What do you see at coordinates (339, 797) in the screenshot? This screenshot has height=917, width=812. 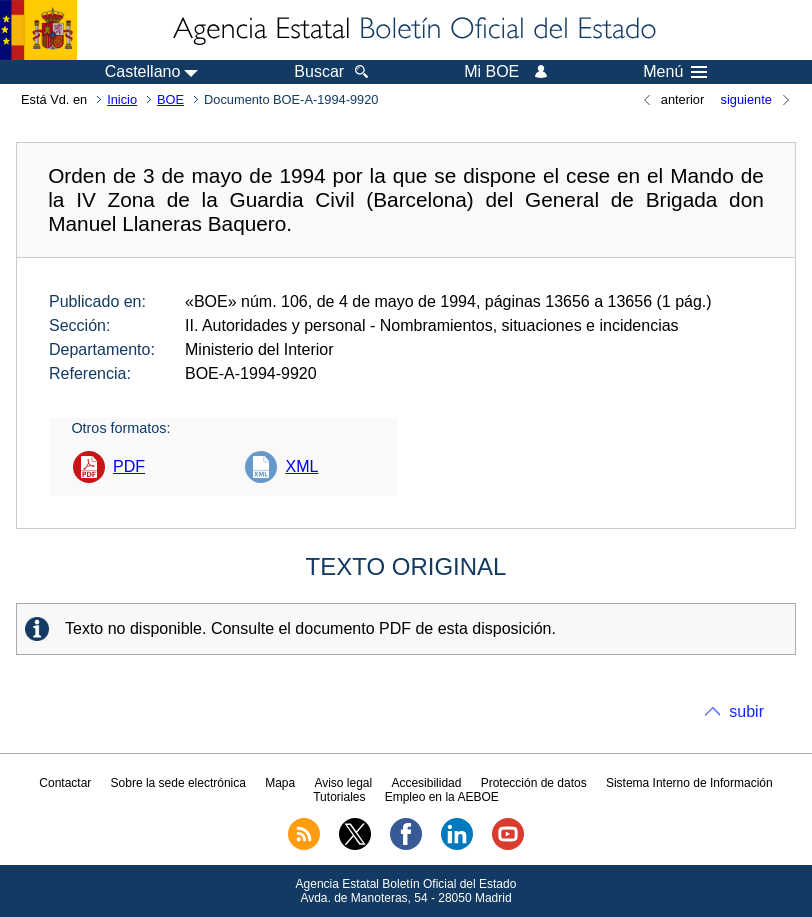 I see `Tutoriales` at bounding box center [339, 797].